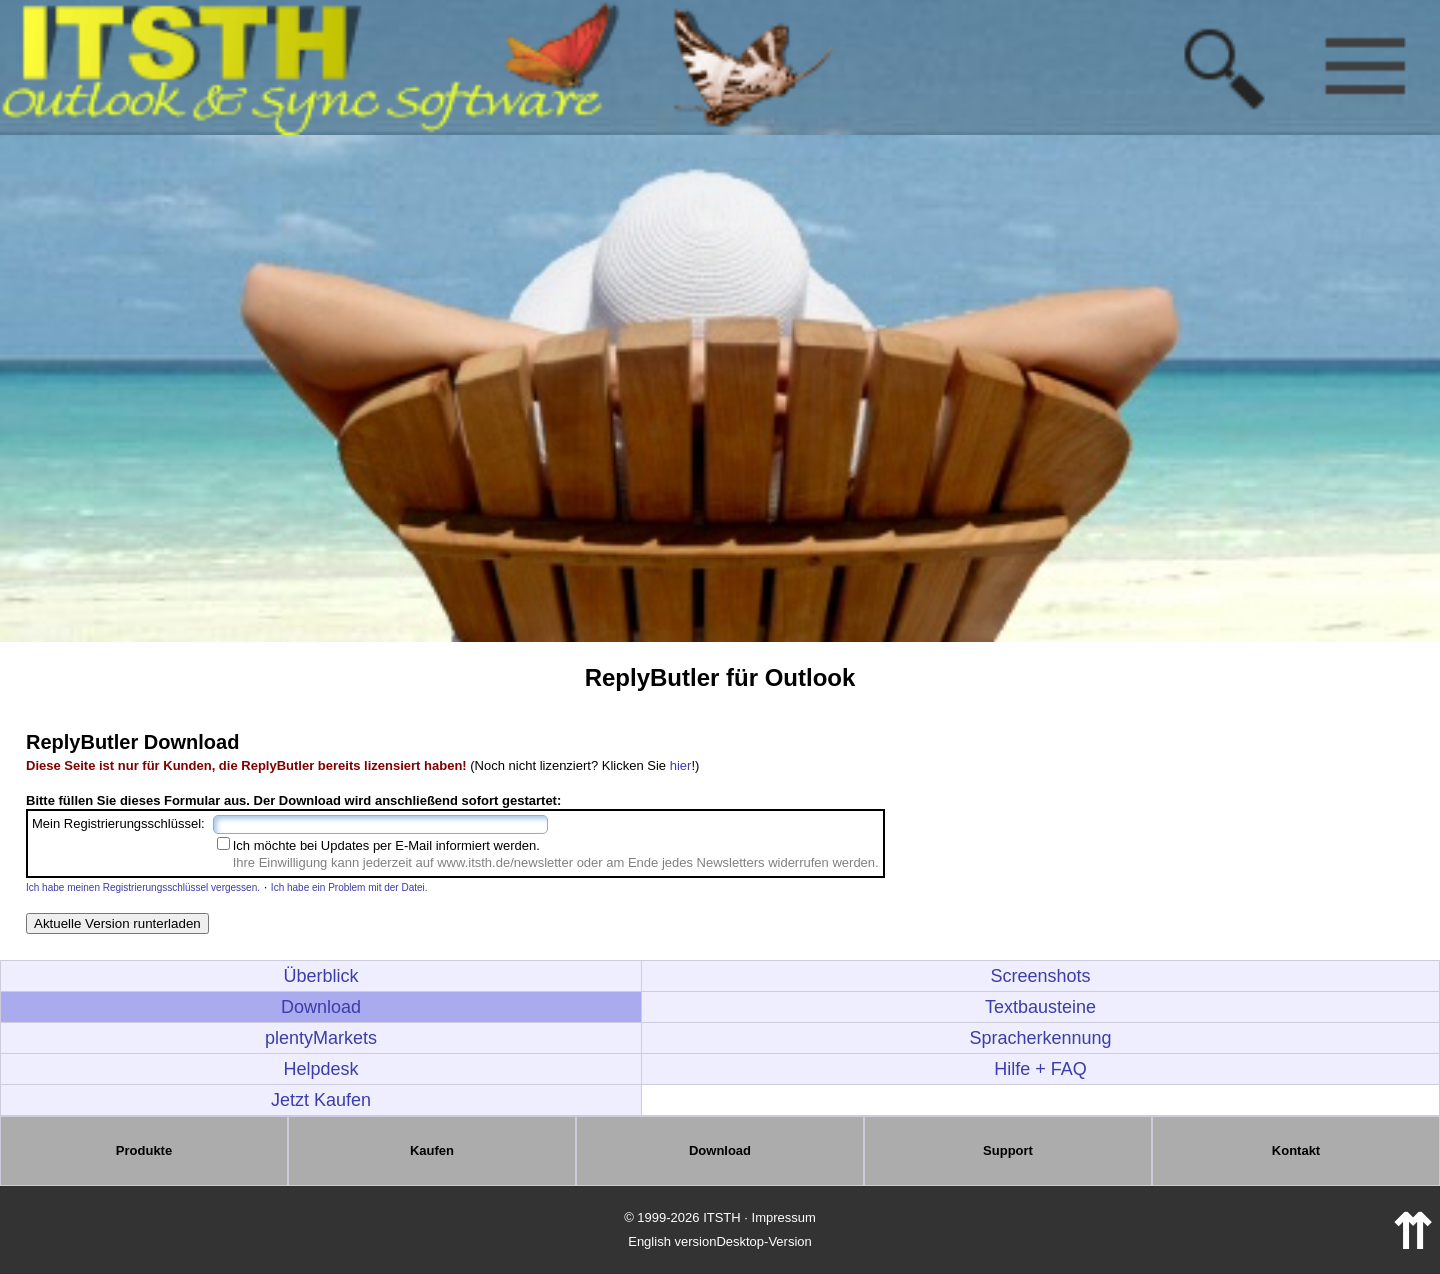  I want to click on Jetzt Kaufen, so click(321, 1100).